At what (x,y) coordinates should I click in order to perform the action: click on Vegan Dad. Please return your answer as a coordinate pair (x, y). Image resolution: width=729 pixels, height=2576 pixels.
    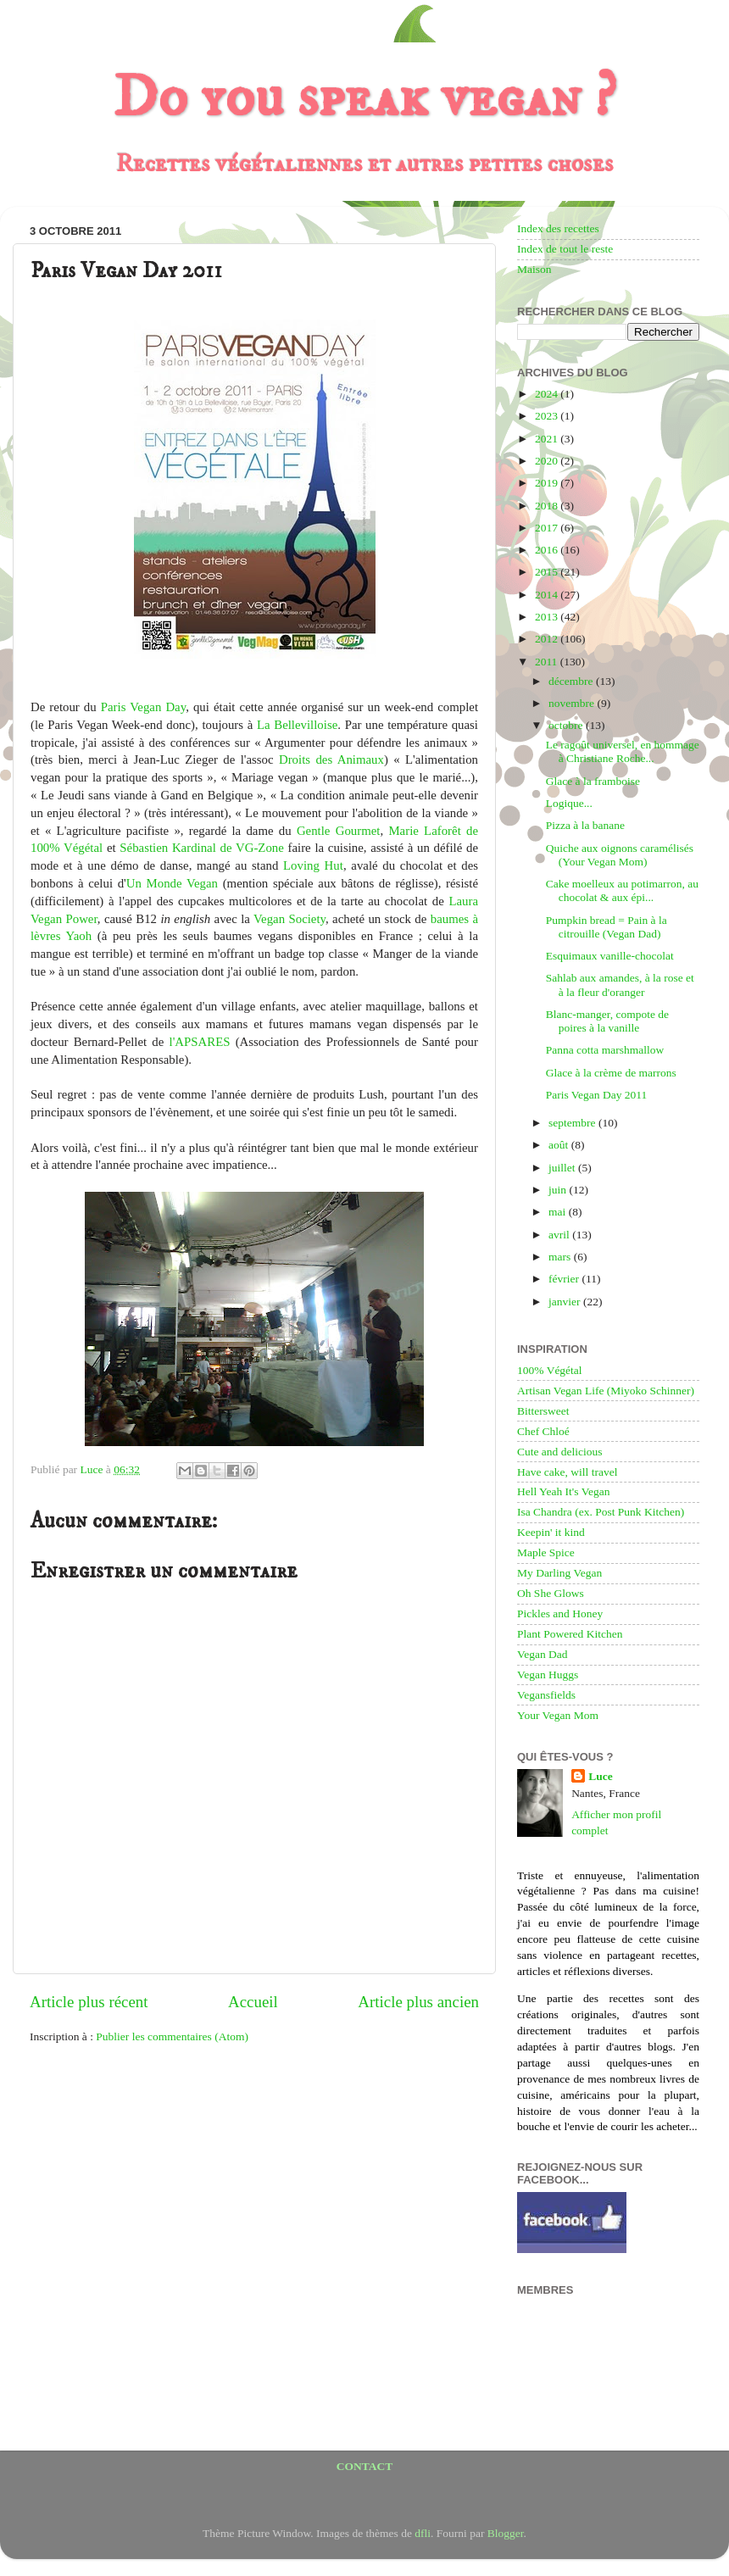
    Looking at the image, I should click on (542, 1654).